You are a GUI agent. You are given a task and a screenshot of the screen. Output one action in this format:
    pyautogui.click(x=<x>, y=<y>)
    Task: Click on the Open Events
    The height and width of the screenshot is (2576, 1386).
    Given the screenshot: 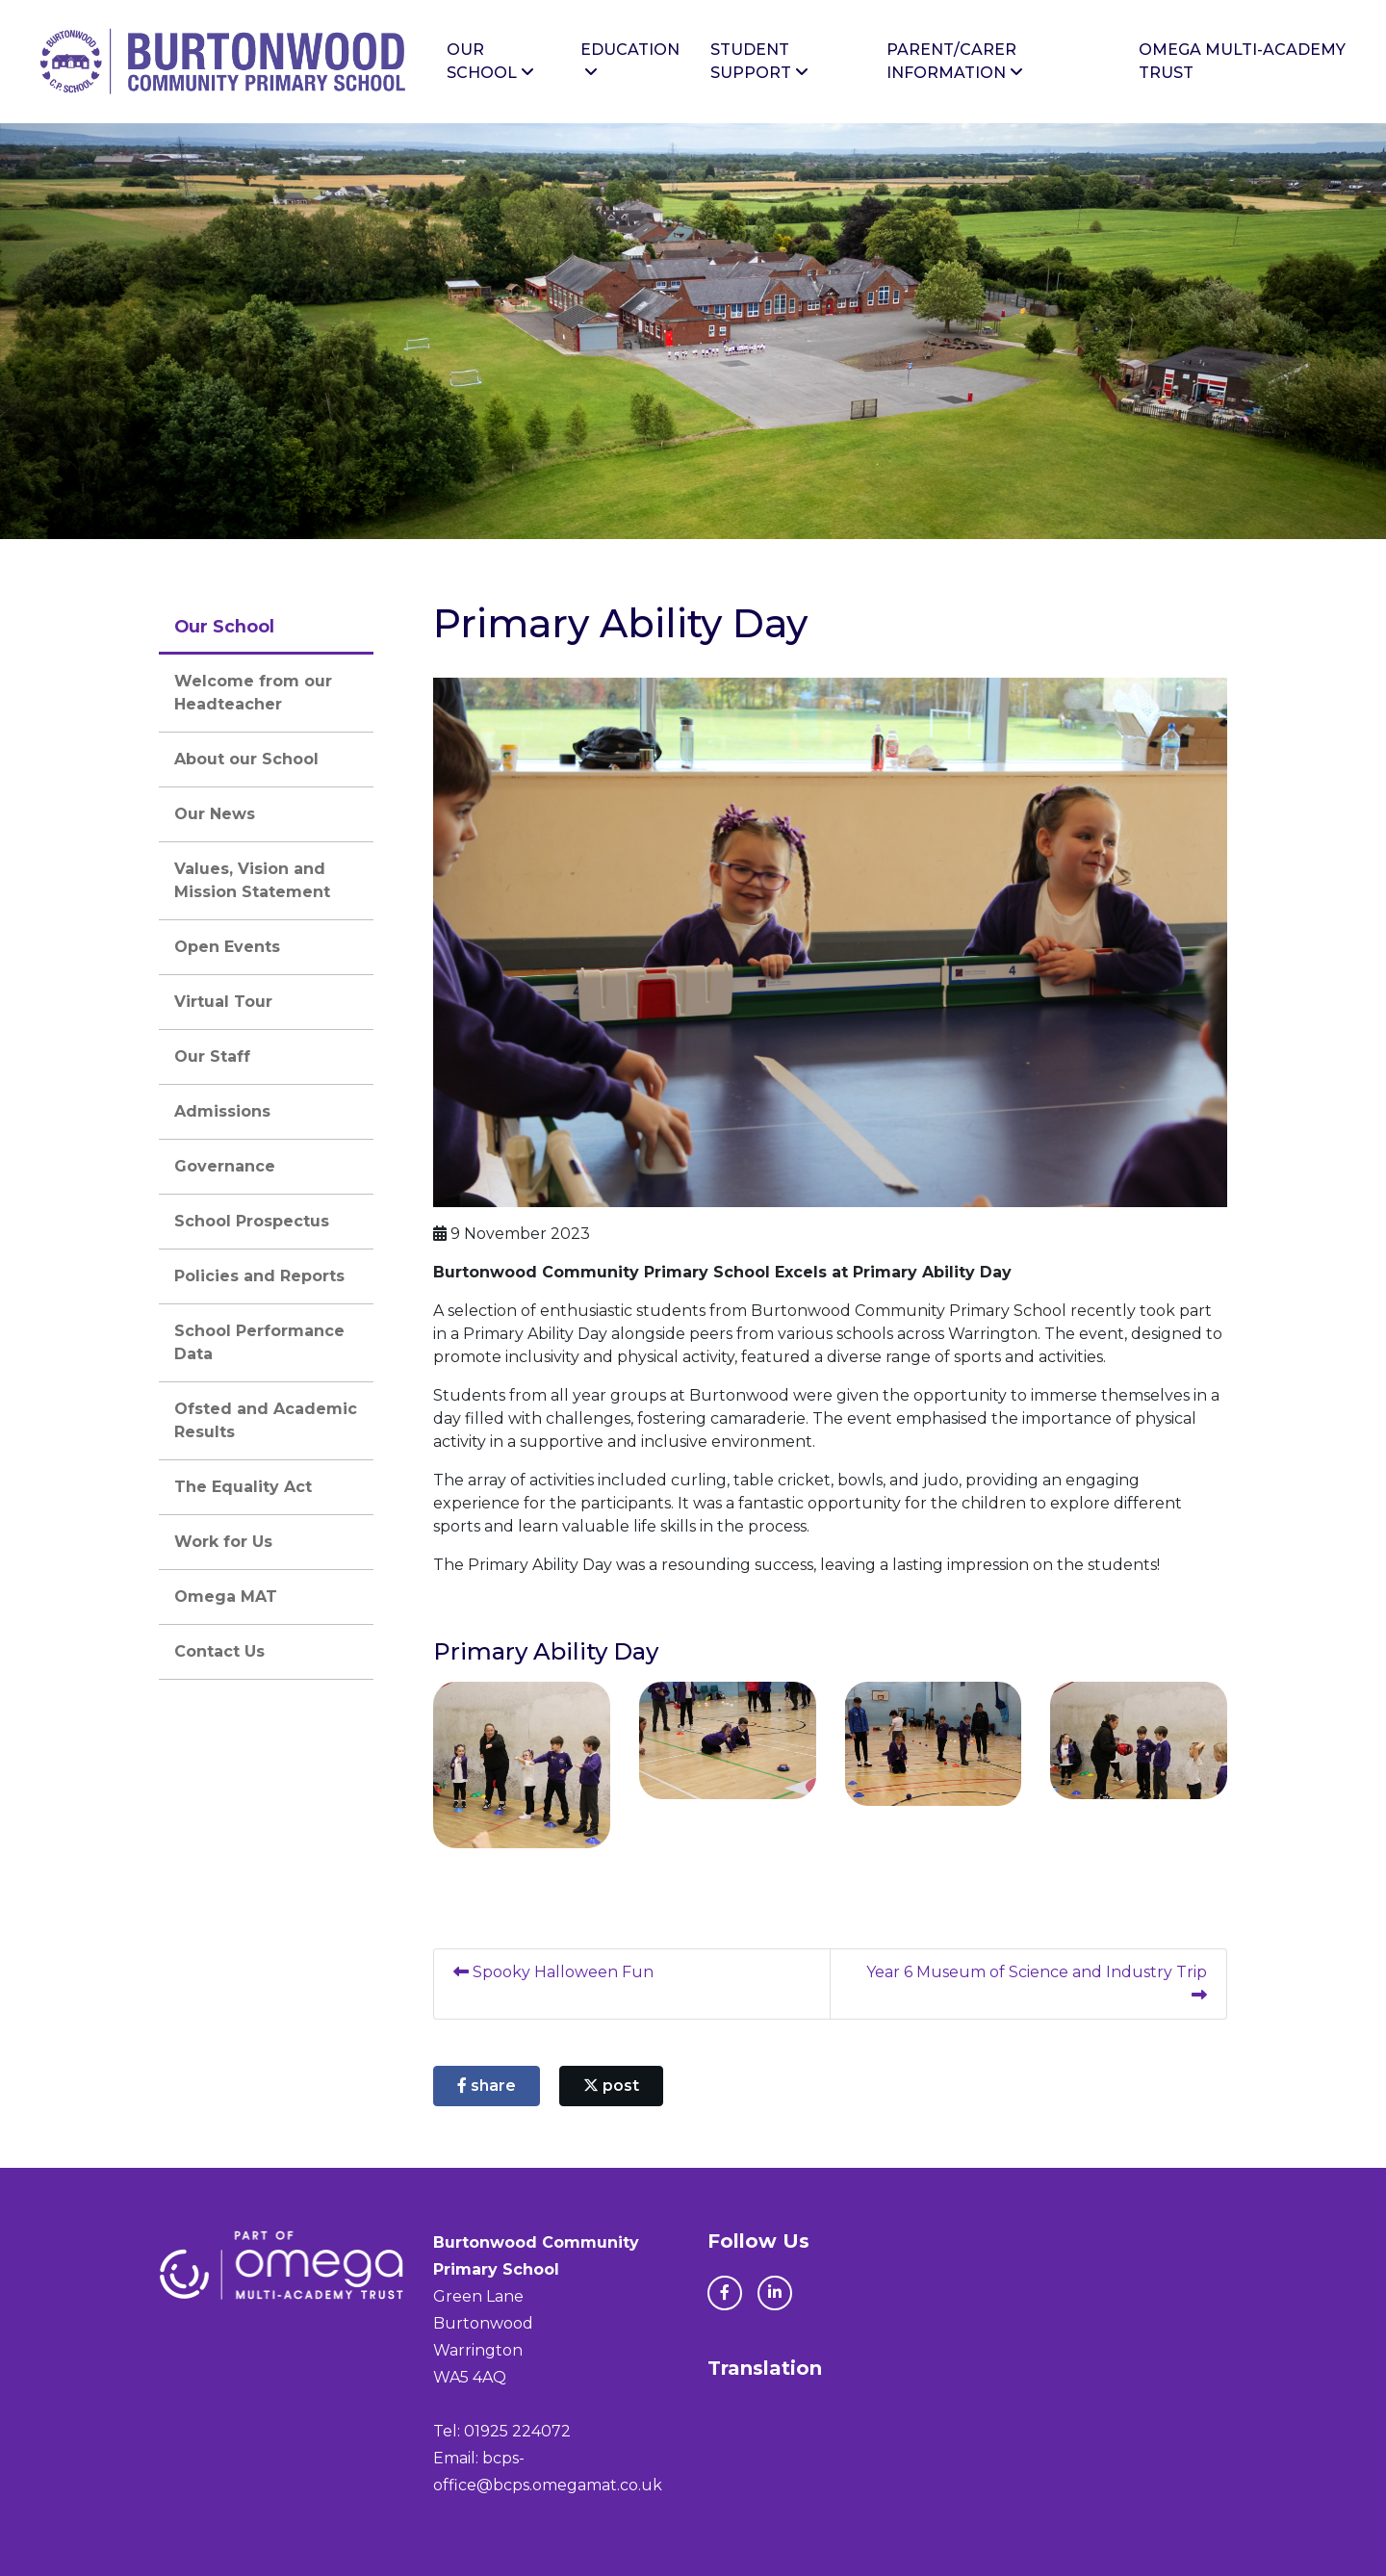 What is the action you would take?
    pyautogui.click(x=227, y=947)
    